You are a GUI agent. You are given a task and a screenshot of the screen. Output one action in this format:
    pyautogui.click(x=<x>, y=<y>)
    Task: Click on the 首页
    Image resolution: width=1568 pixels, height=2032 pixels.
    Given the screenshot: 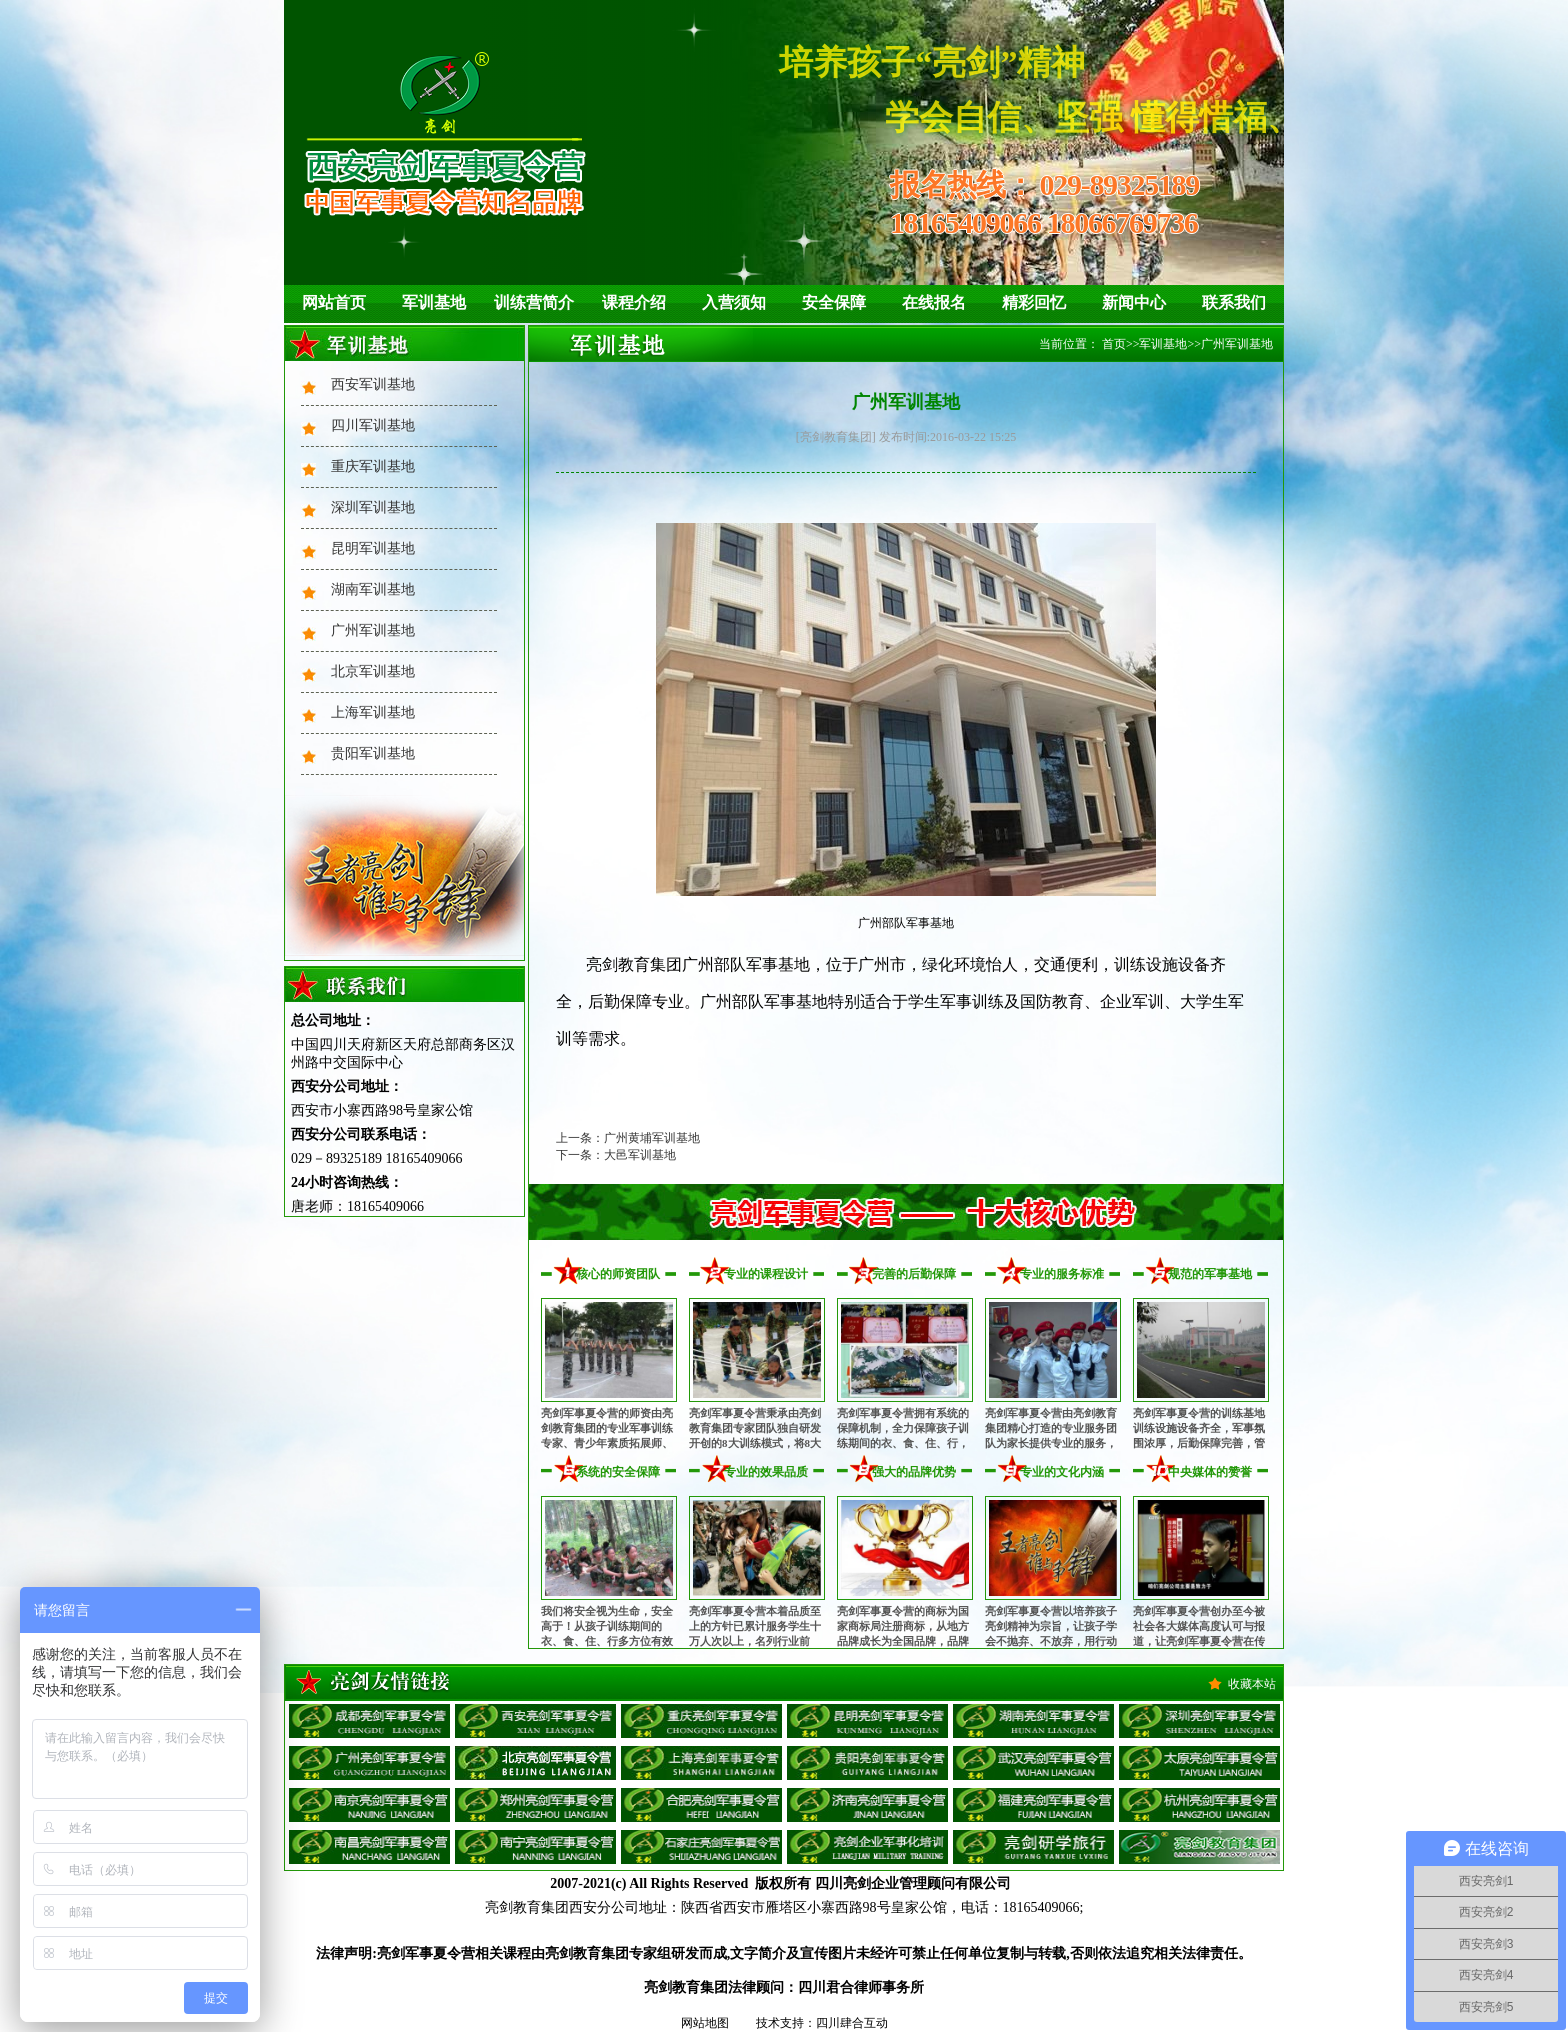 What is the action you would take?
    pyautogui.click(x=1114, y=344)
    